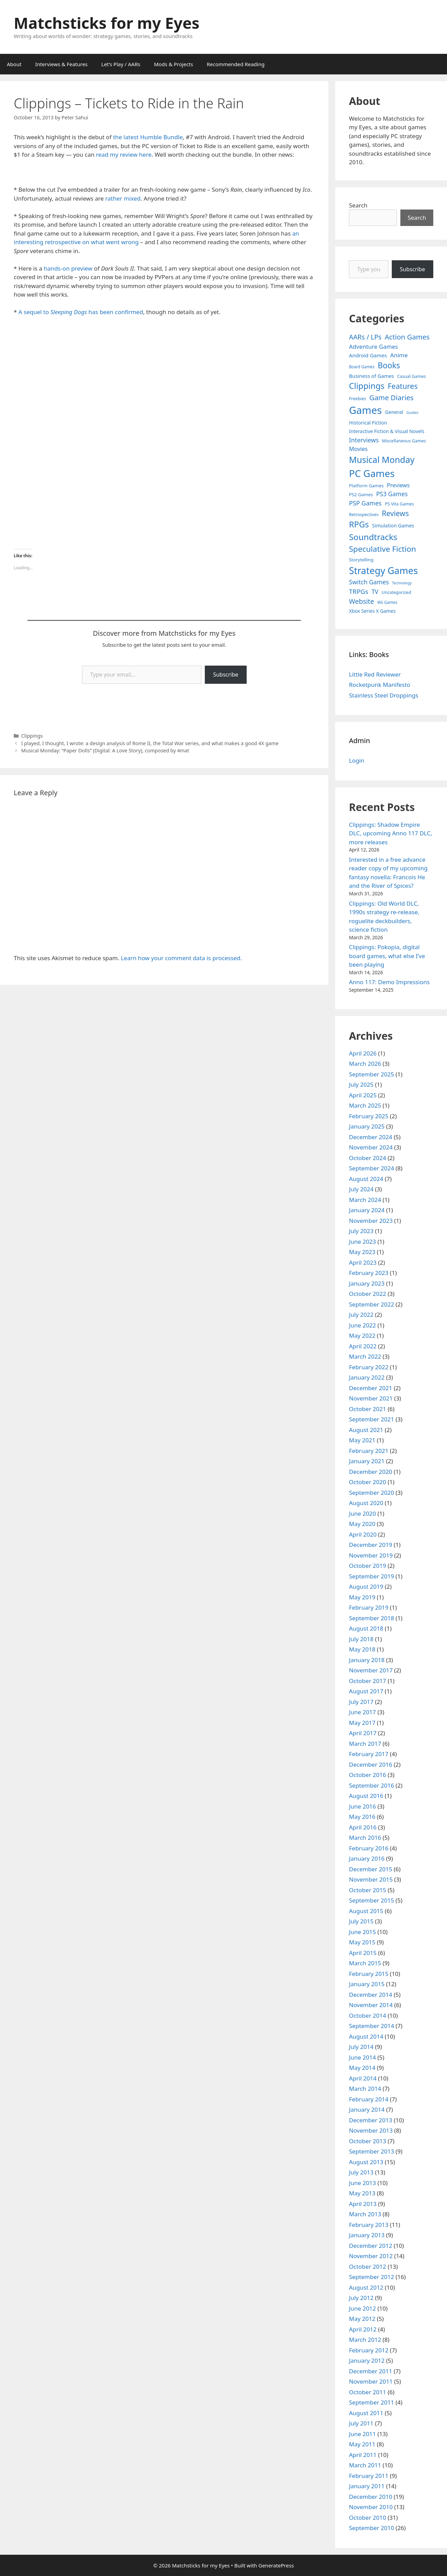 The height and width of the screenshot is (2576, 447). What do you see at coordinates (367, 1283) in the screenshot?
I see `January 2023` at bounding box center [367, 1283].